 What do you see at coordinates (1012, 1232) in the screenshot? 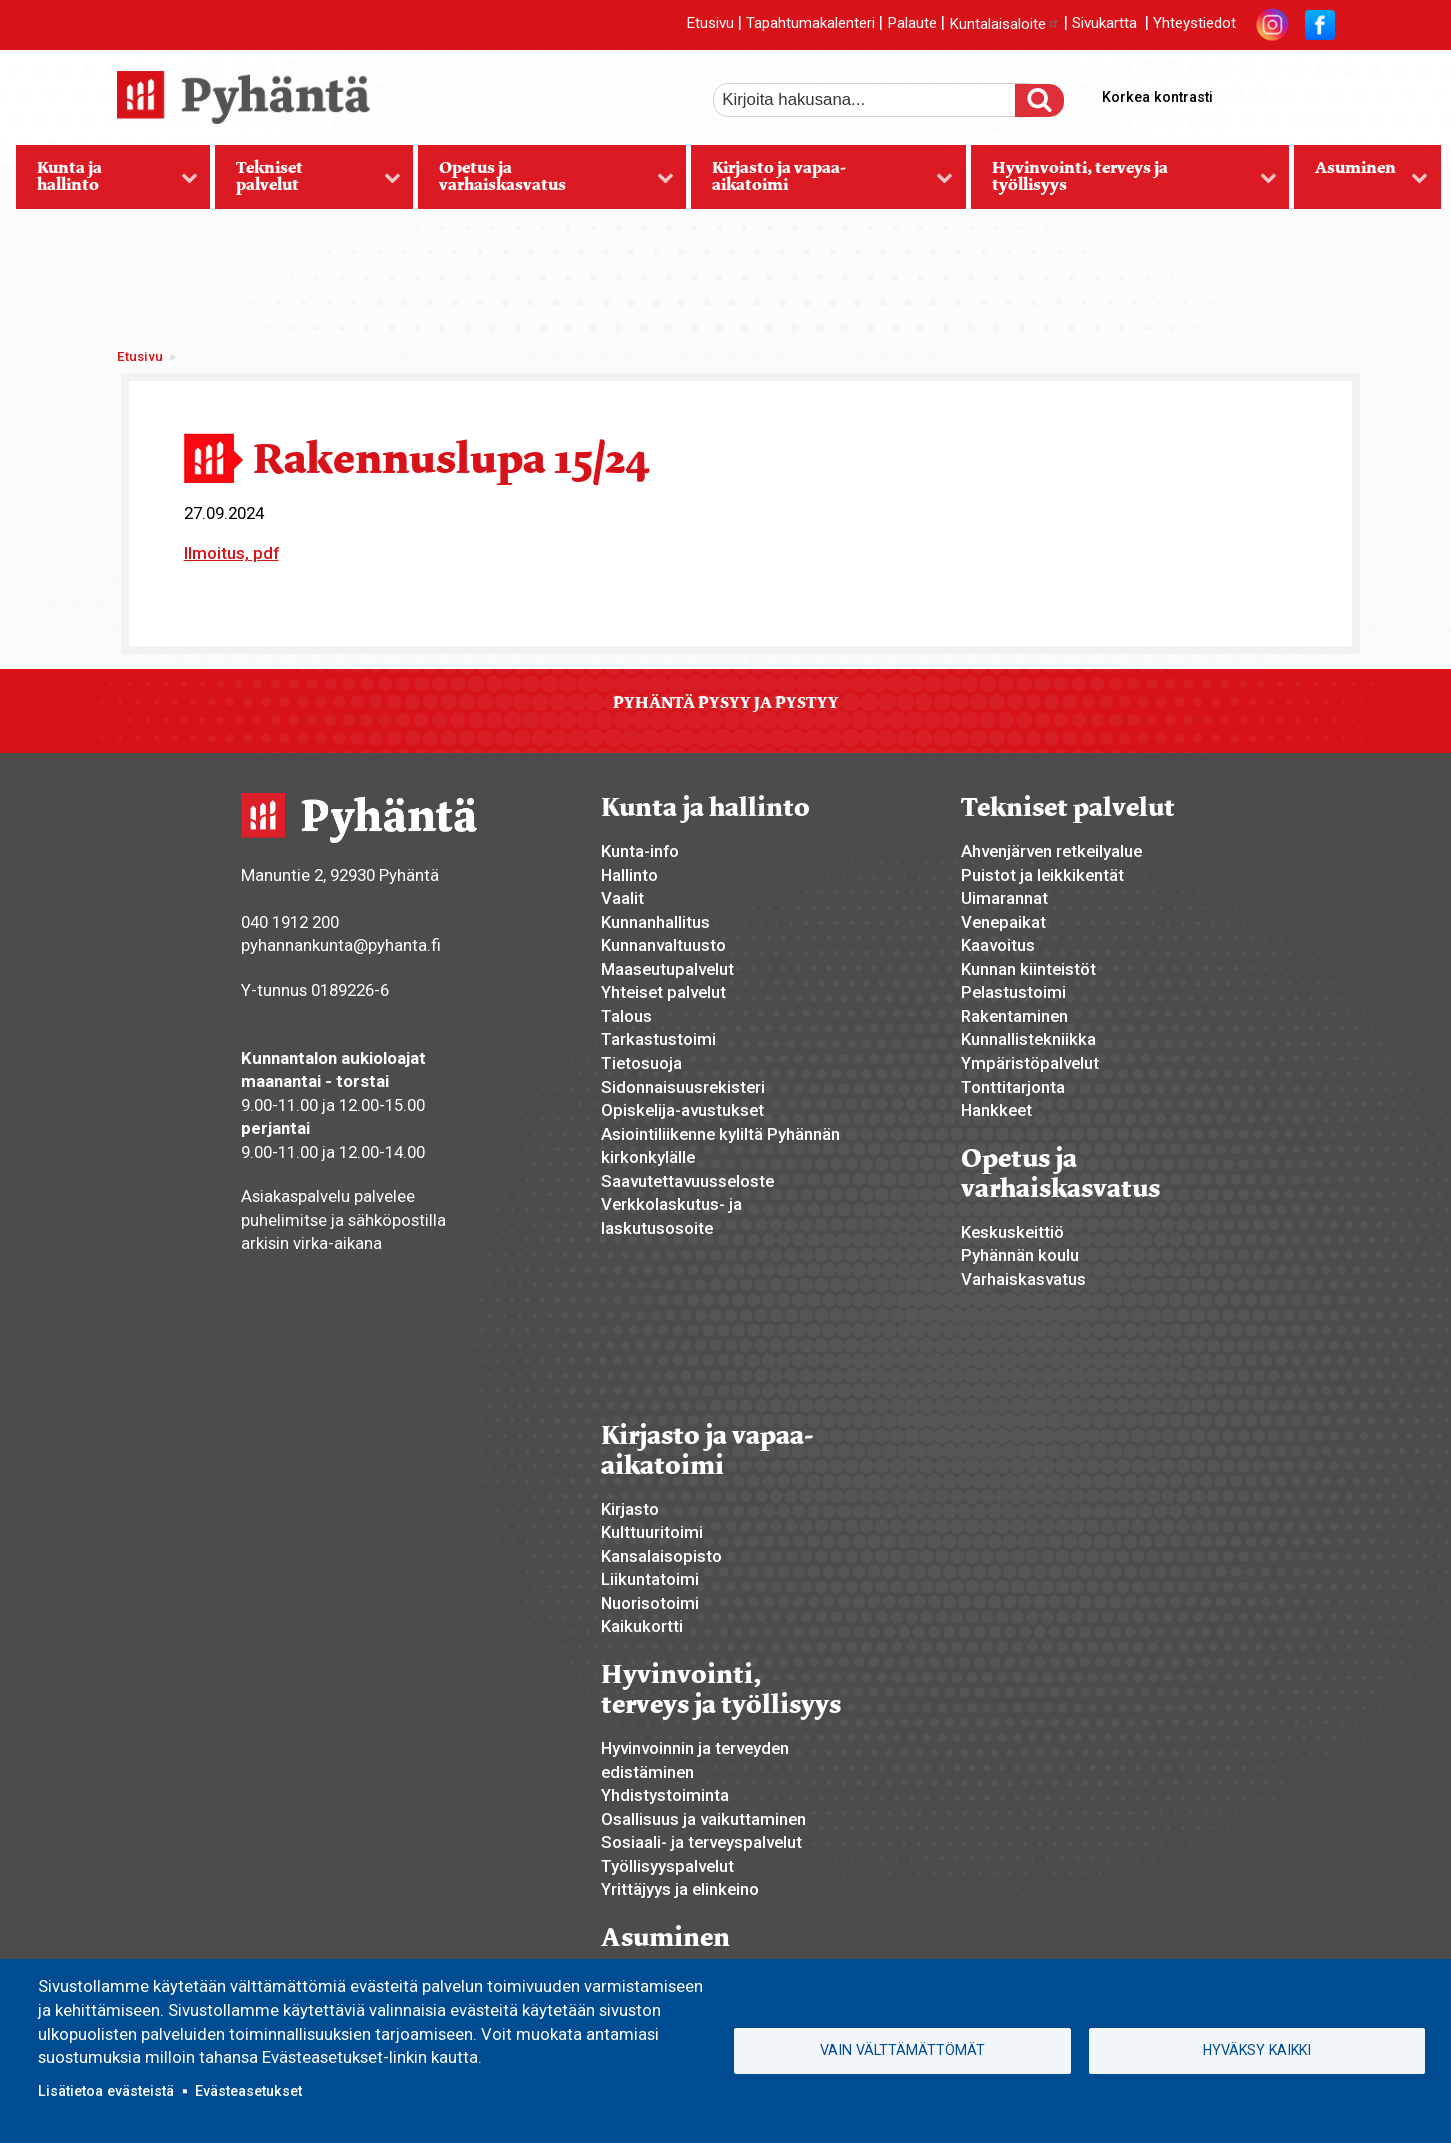
I see `Keskuskeittiö` at bounding box center [1012, 1232].